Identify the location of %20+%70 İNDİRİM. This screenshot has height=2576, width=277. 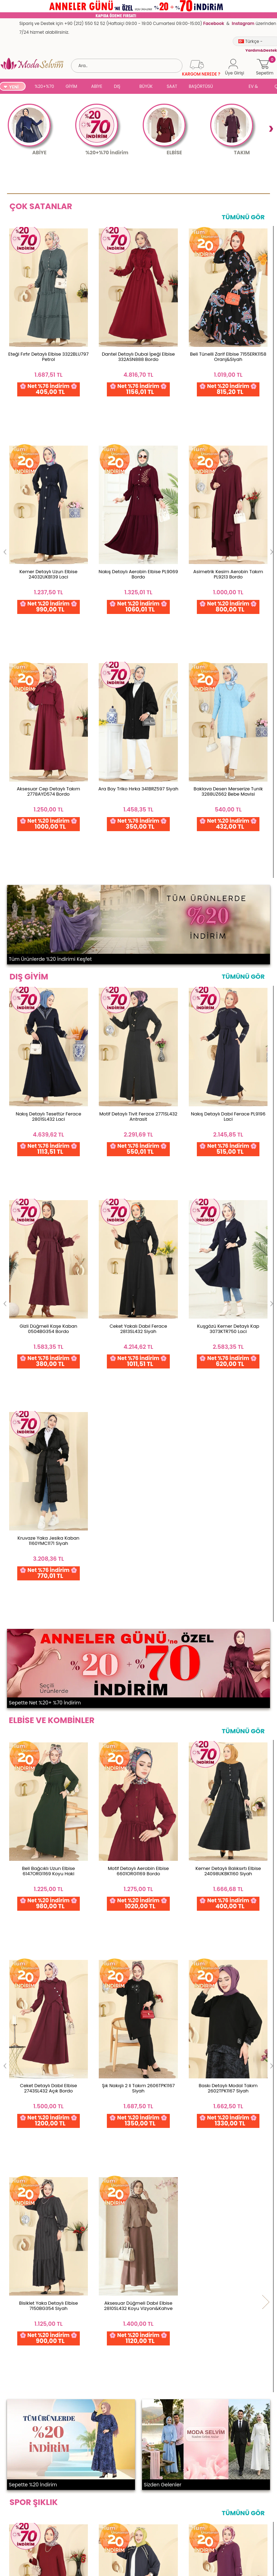
(44, 87).